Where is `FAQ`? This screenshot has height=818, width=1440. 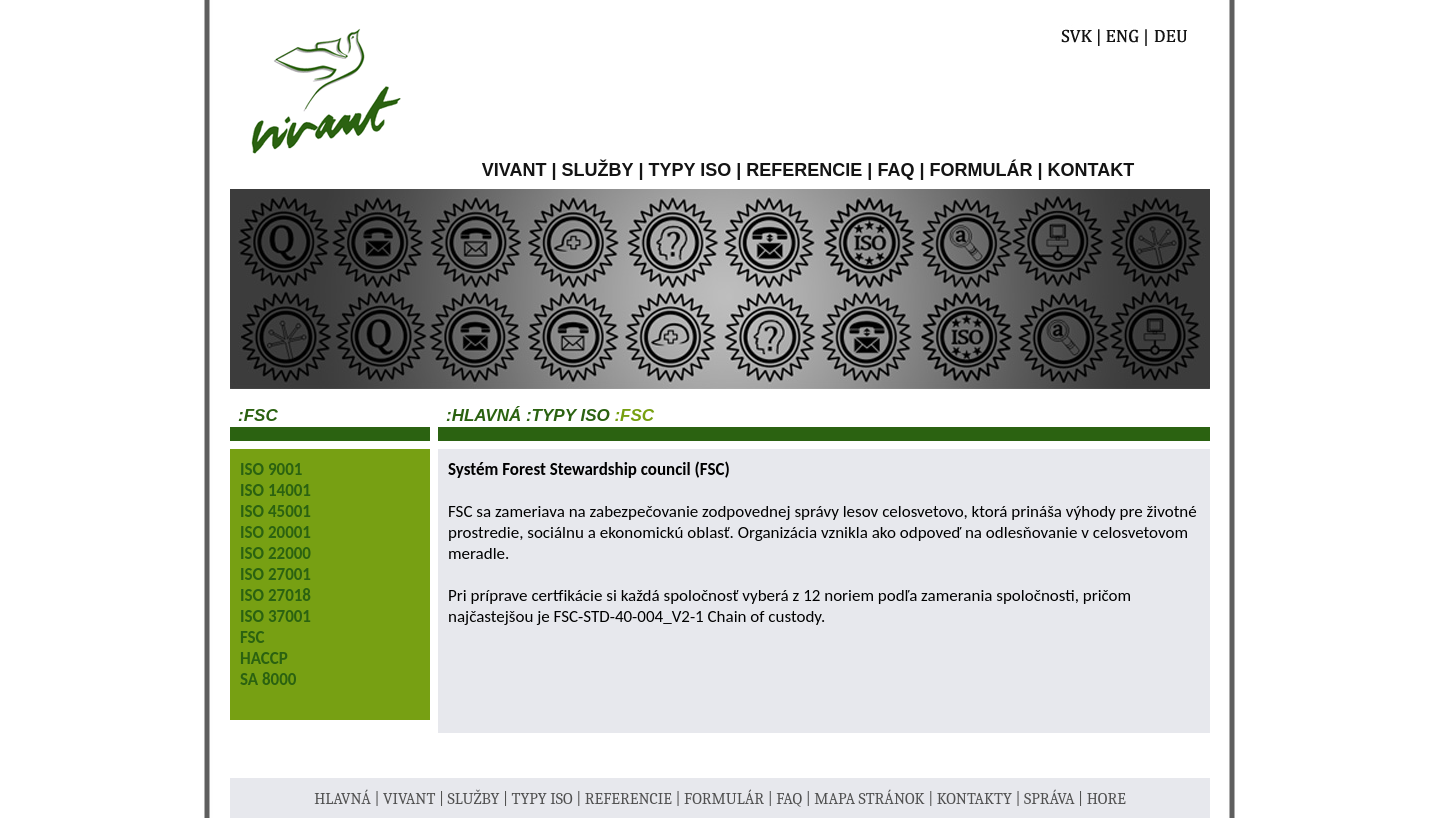
FAQ is located at coordinates (895, 170).